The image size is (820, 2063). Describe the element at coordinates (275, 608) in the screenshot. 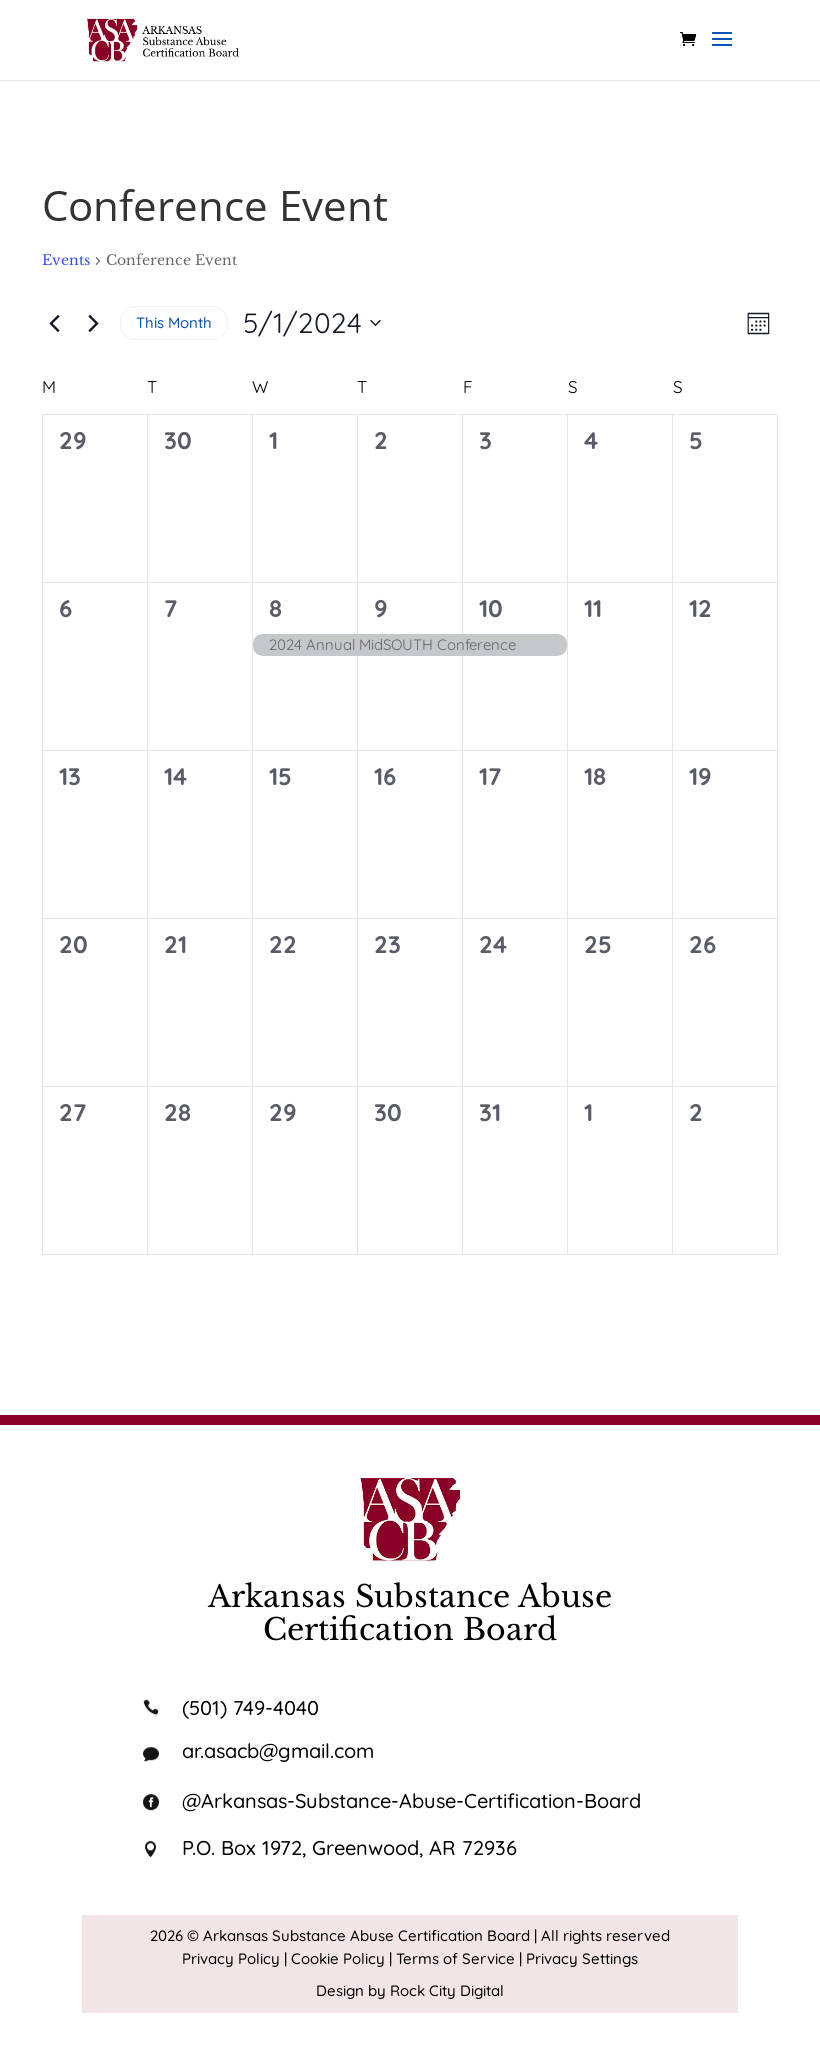

I see `8 [May 8]` at that location.